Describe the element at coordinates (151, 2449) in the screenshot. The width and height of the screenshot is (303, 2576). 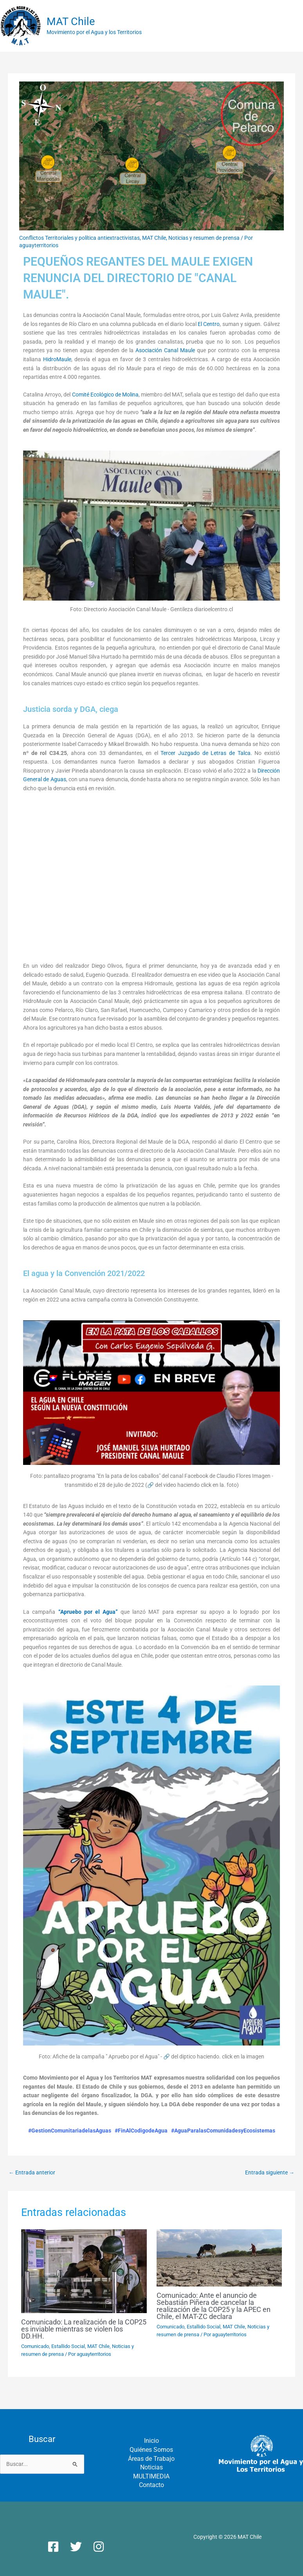
I see `Quiénes Somos` at that location.